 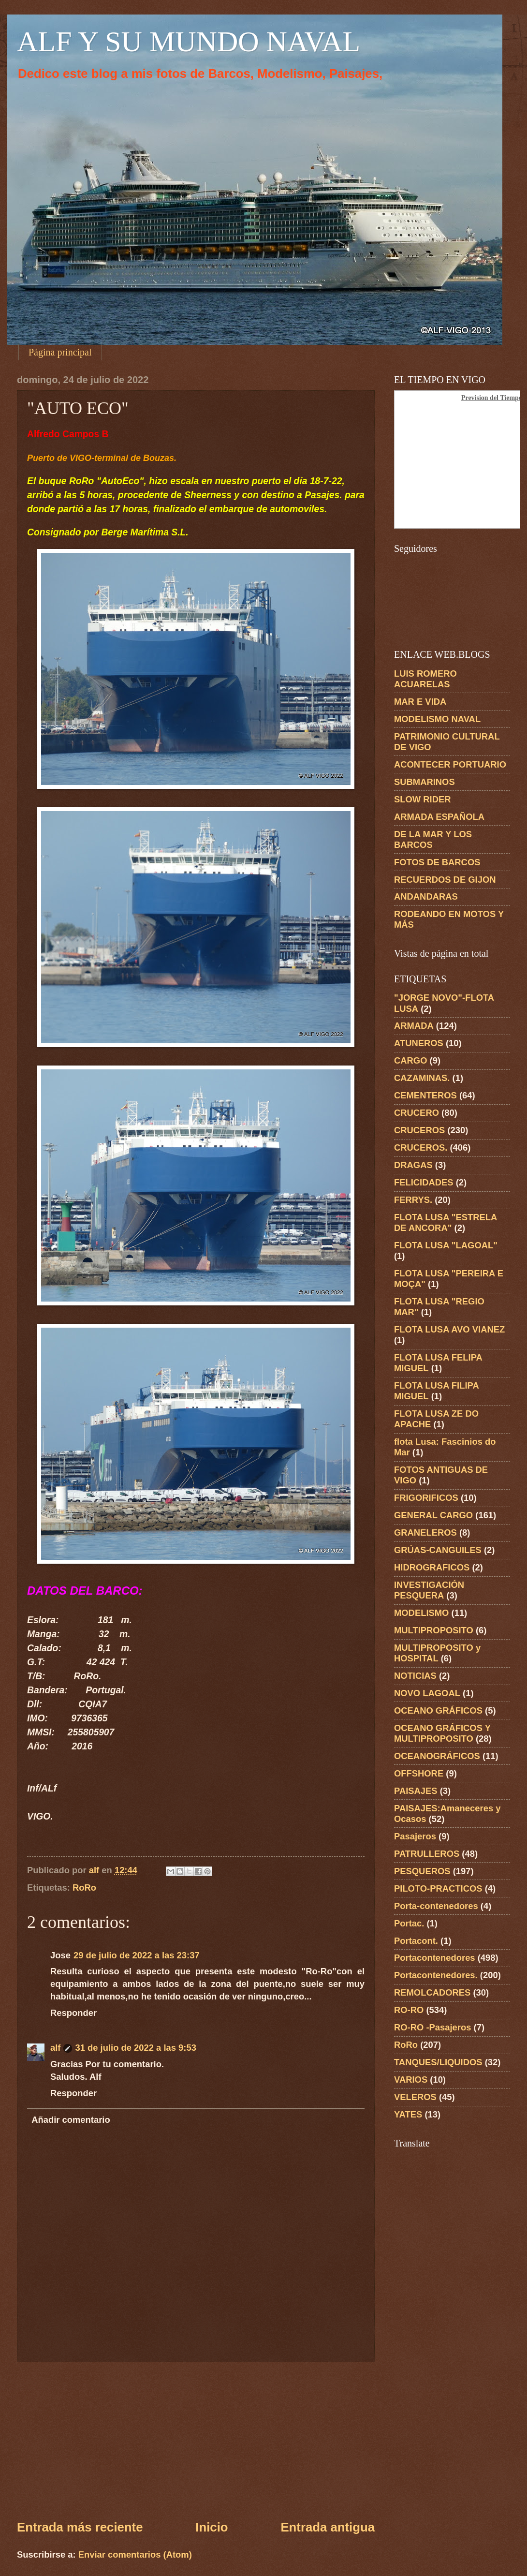 What do you see at coordinates (60, 352) in the screenshot?
I see `Página principal` at bounding box center [60, 352].